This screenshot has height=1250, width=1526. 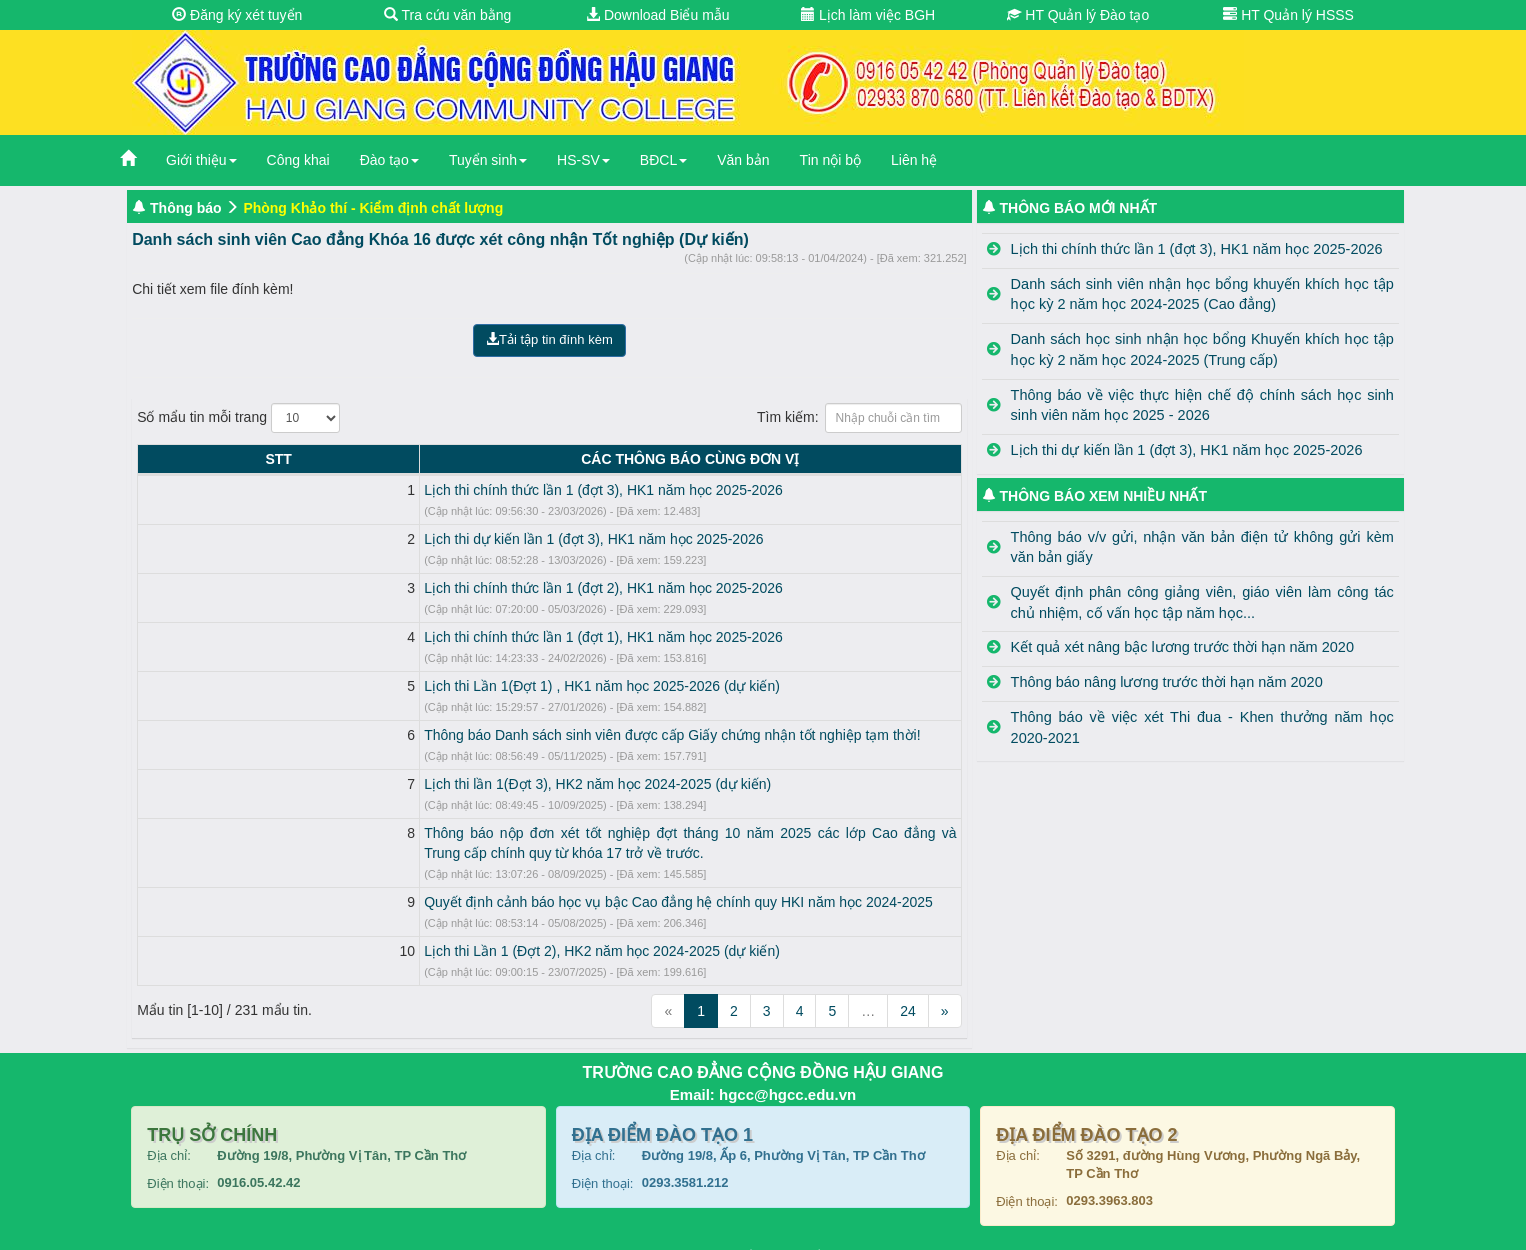 What do you see at coordinates (237, 15) in the screenshot?
I see `Đăng ký xét tuyển` at bounding box center [237, 15].